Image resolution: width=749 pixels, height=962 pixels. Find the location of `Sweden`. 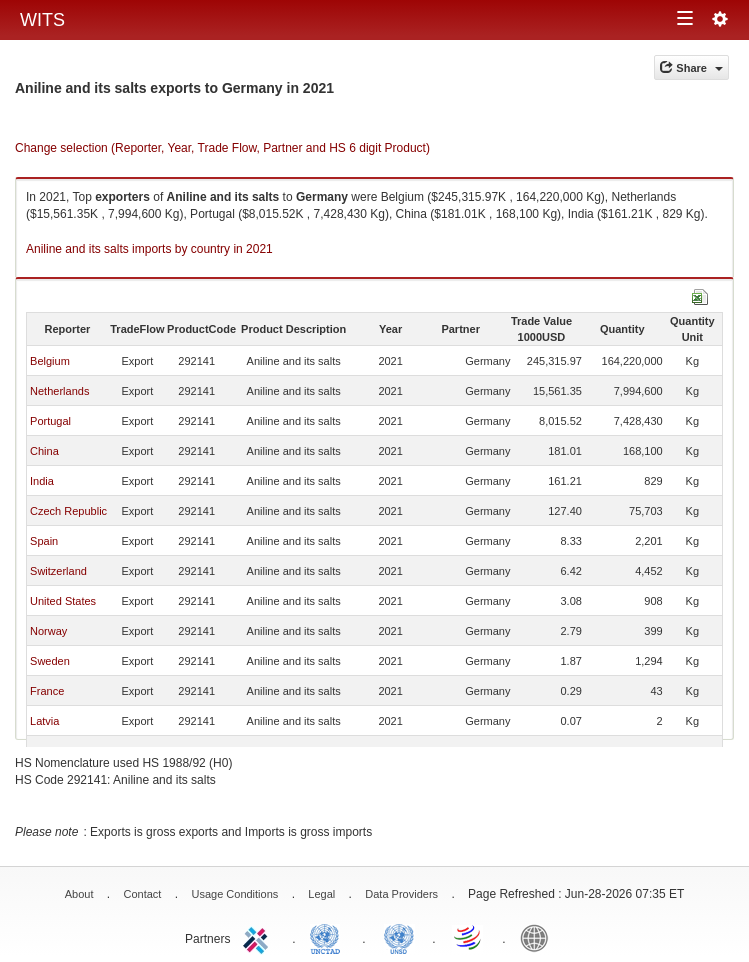

Sweden is located at coordinates (50, 661).